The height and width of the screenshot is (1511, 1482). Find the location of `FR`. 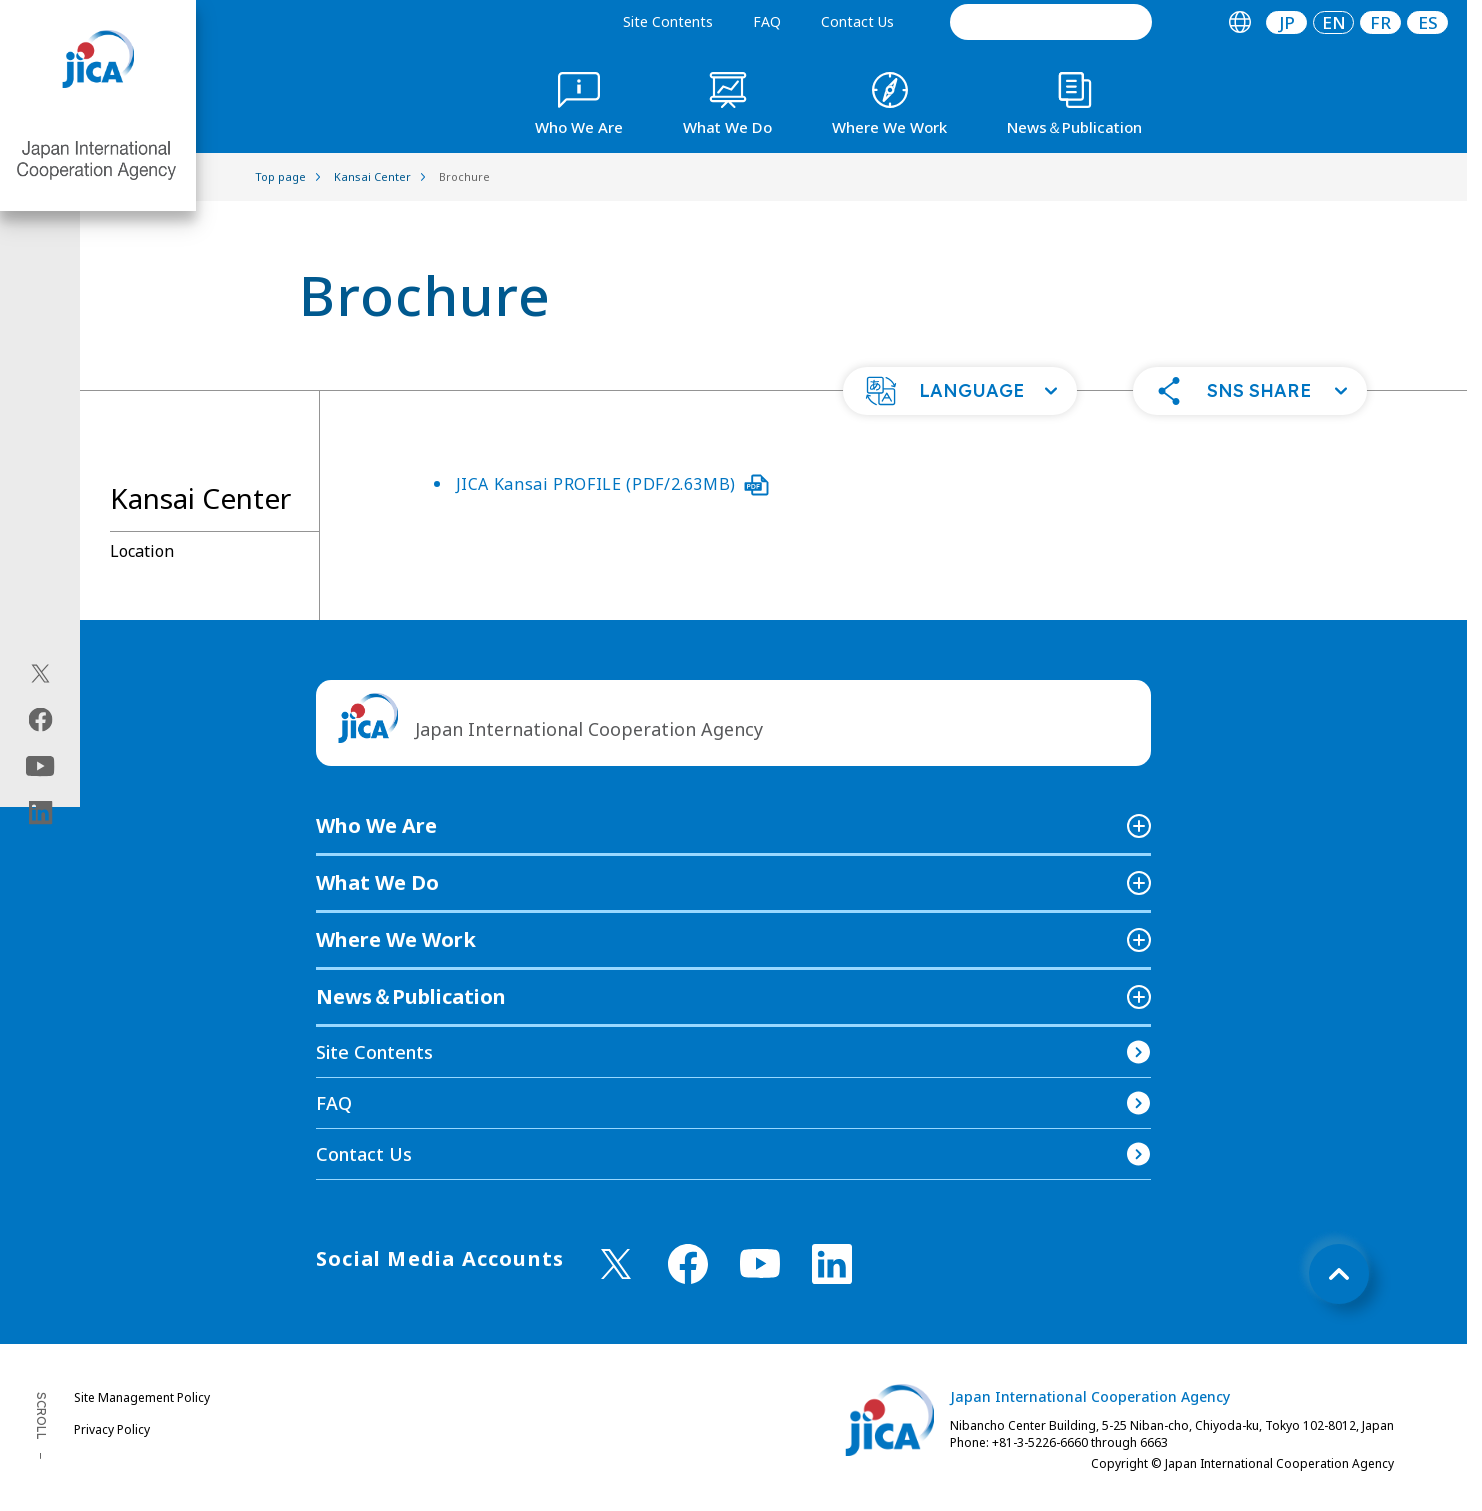

FR is located at coordinates (1380, 22).